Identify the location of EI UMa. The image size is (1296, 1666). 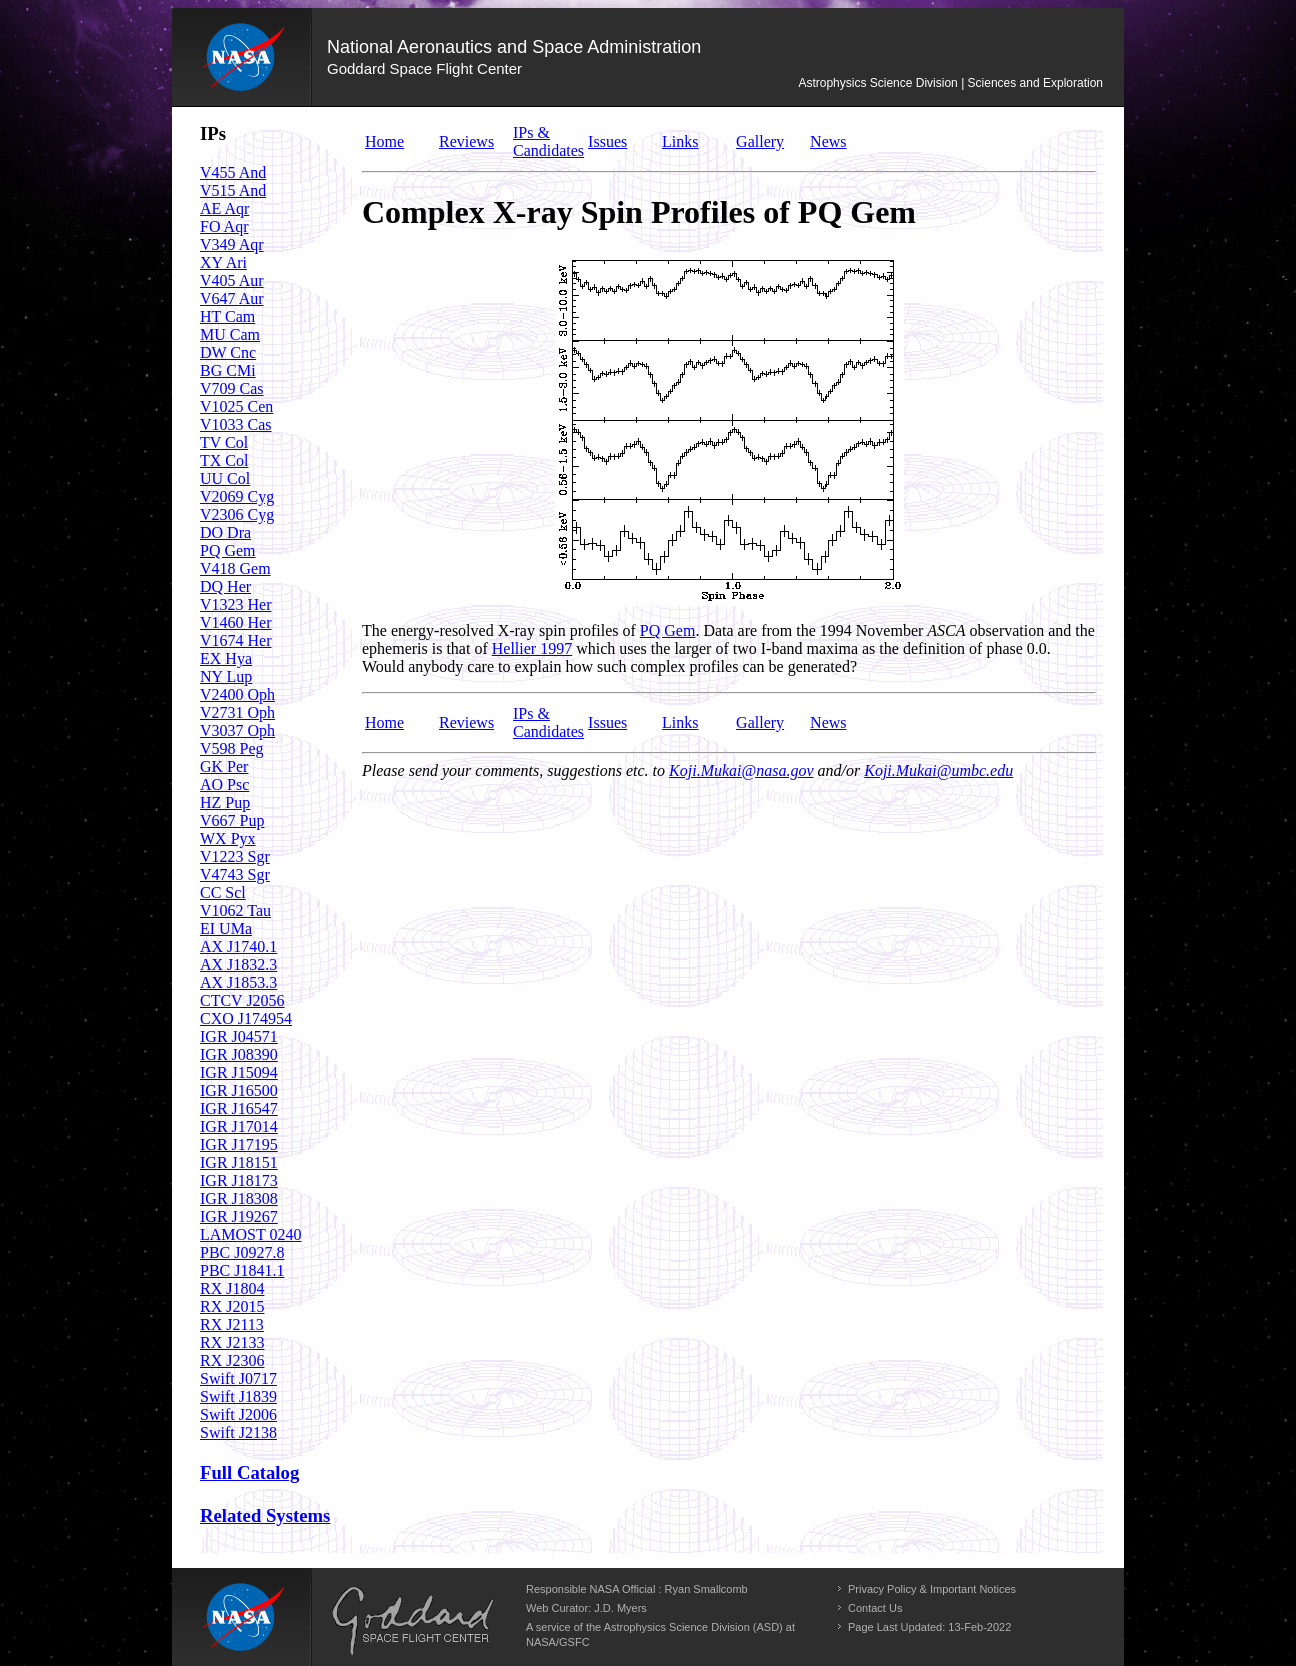
(226, 928).